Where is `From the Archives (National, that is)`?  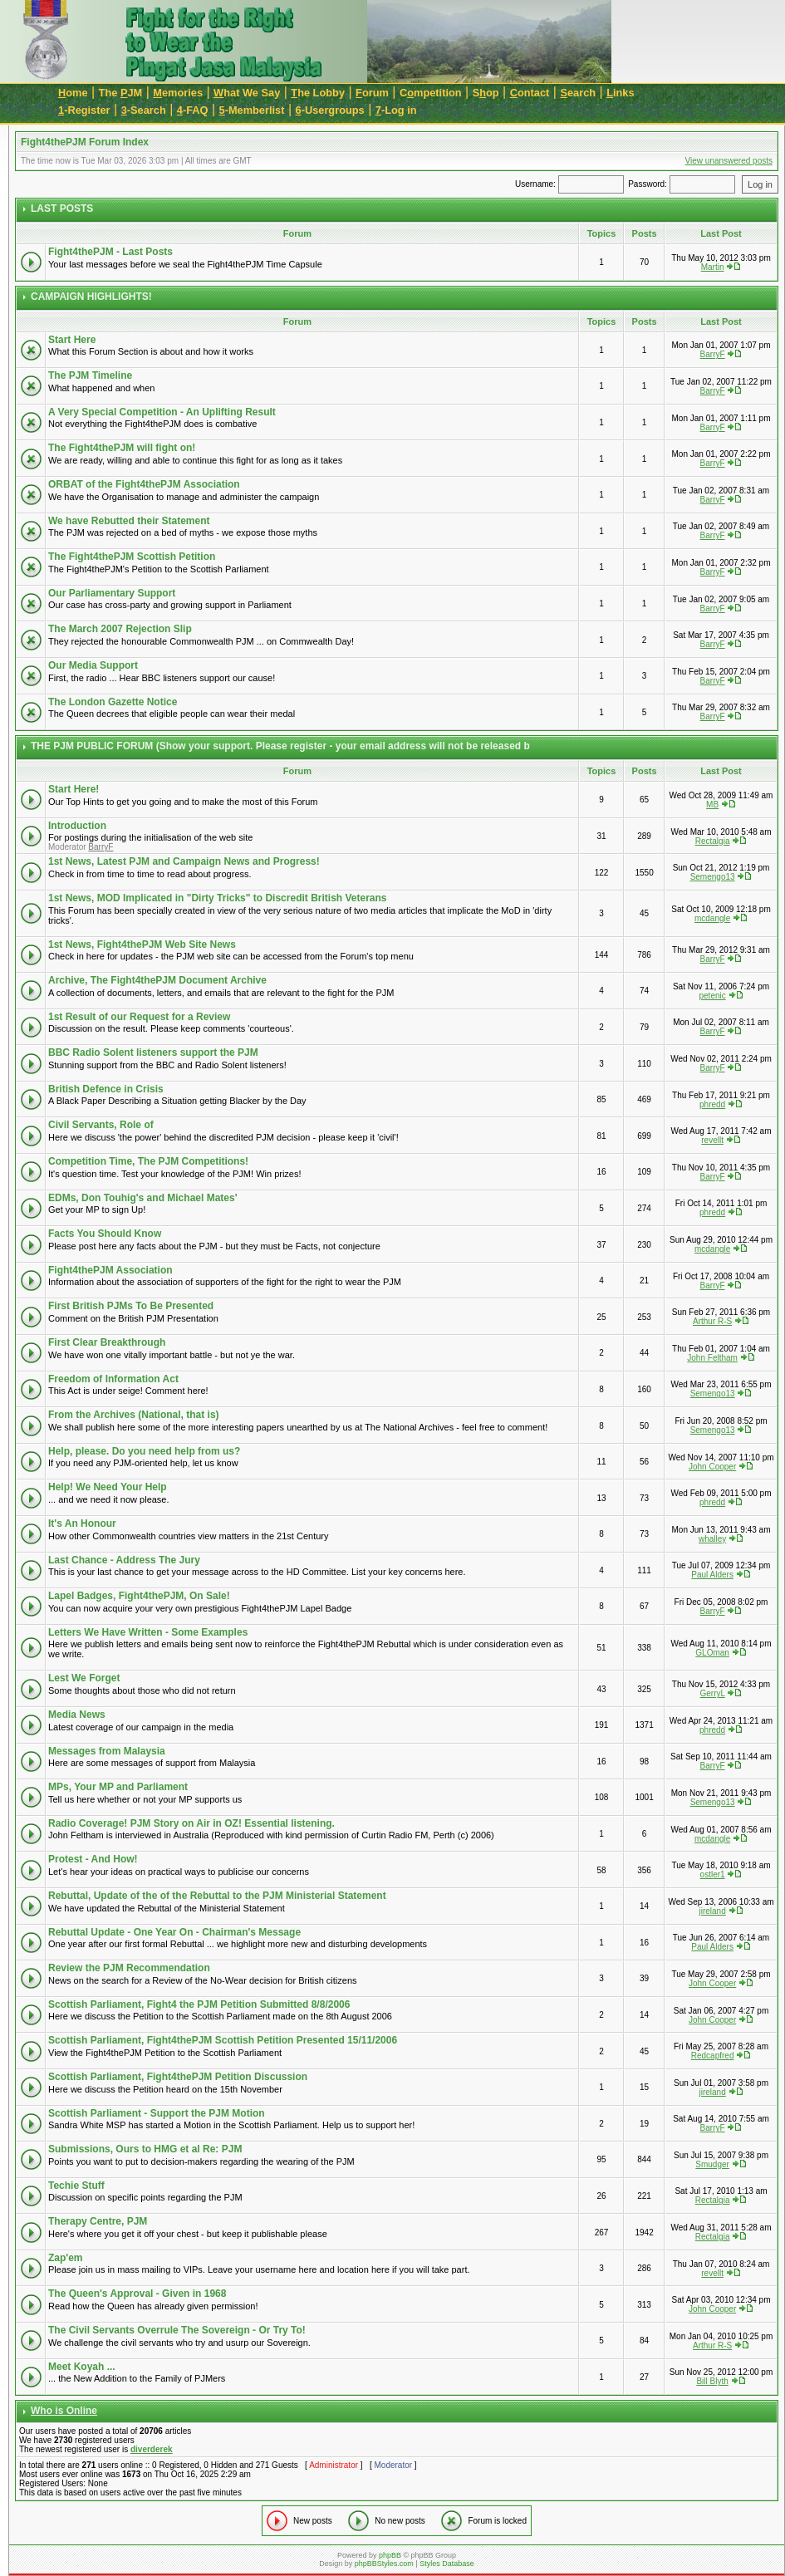 From the Archives (National, that is) is located at coordinates (133, 1414).